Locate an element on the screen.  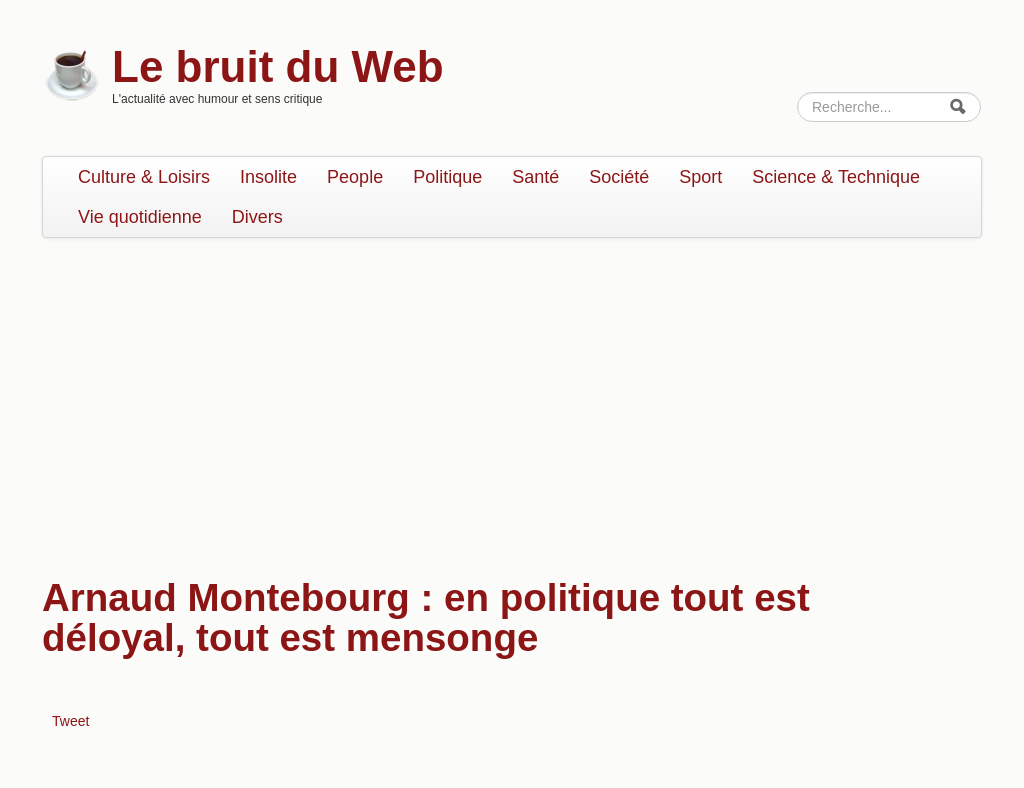
Santé is located at coordinates (535, 177).